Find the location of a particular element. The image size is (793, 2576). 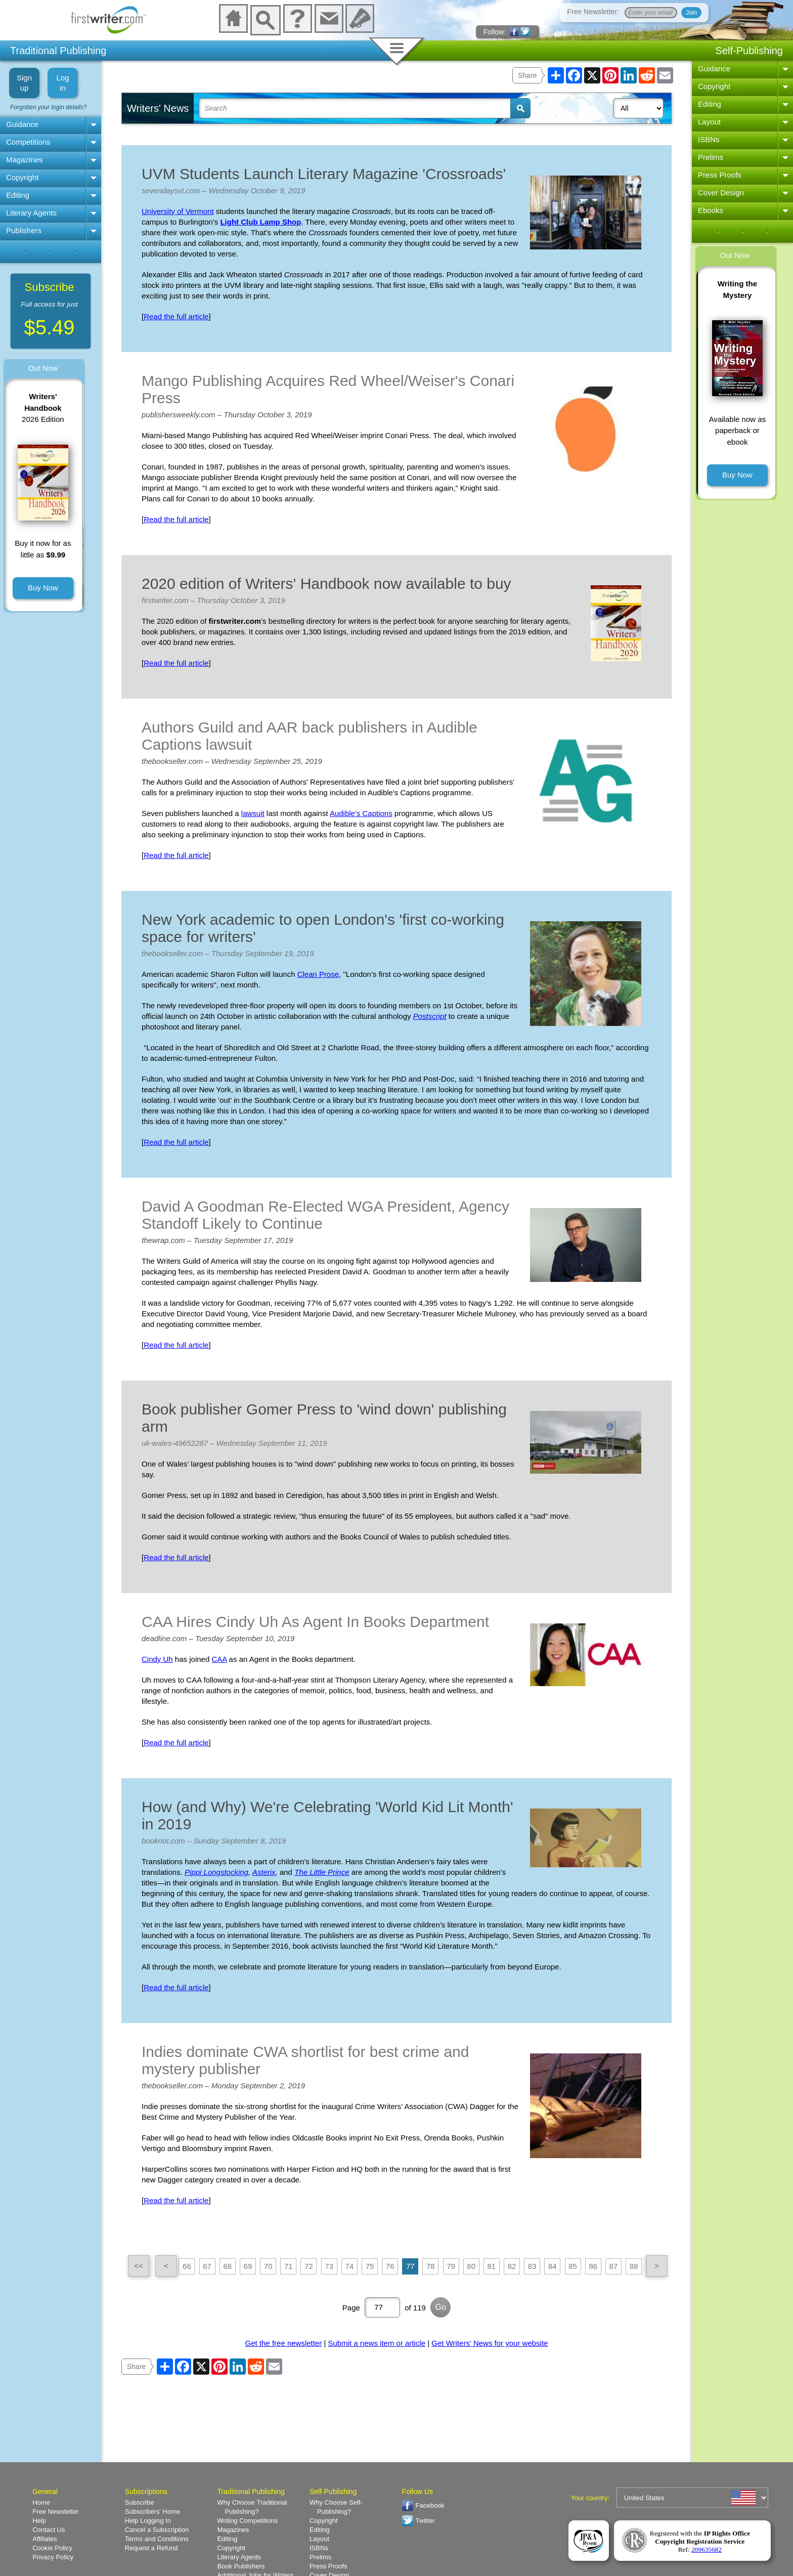

Affiliates is located at coordinates (44, 2539).